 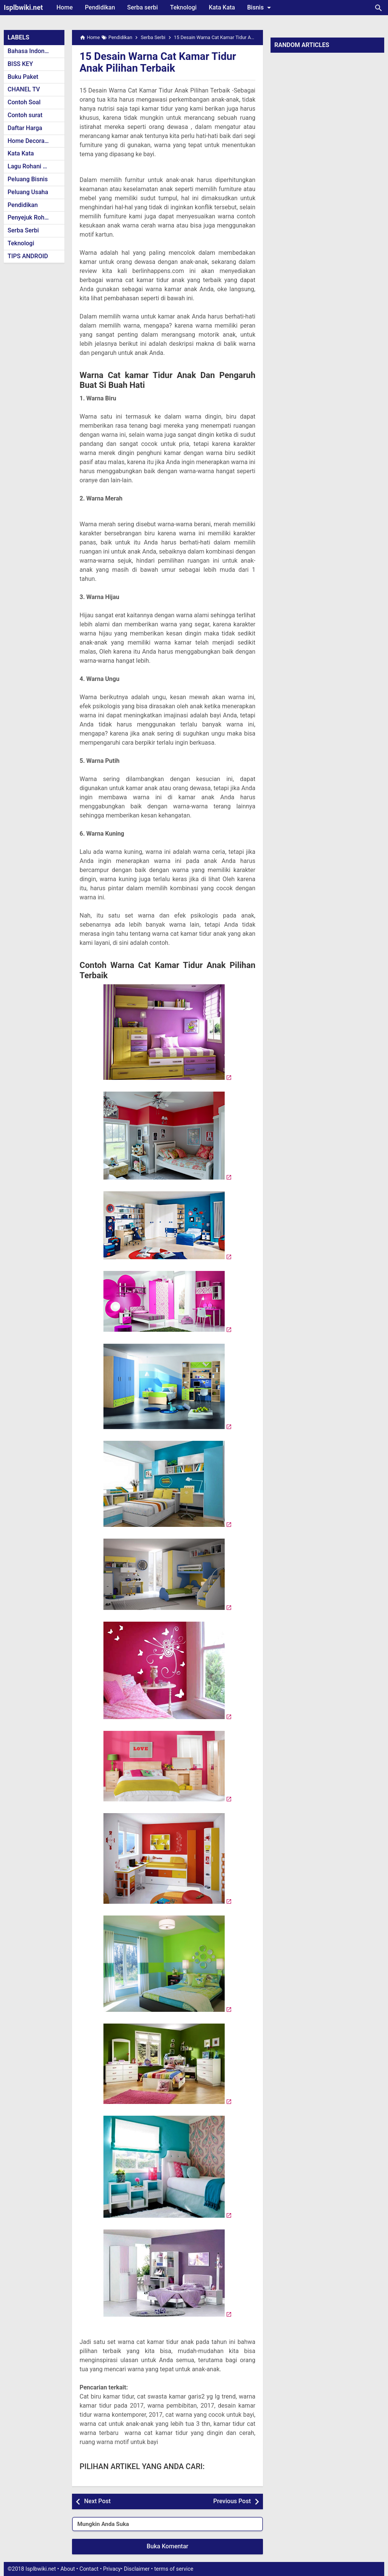 What do you see at coordinates (222, 7) in the screenshot?
I see `Kata Kata` at bounding box center [222, 7].